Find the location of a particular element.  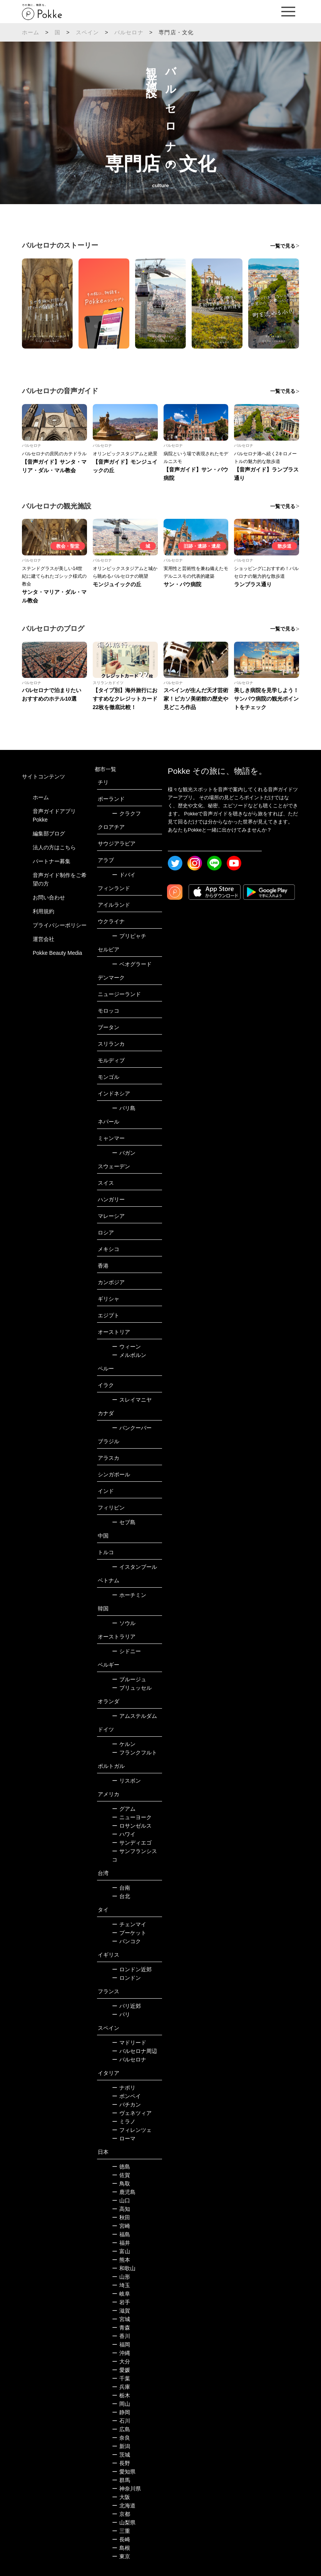

法人の方はこちら is located at coordinates (54, 847).